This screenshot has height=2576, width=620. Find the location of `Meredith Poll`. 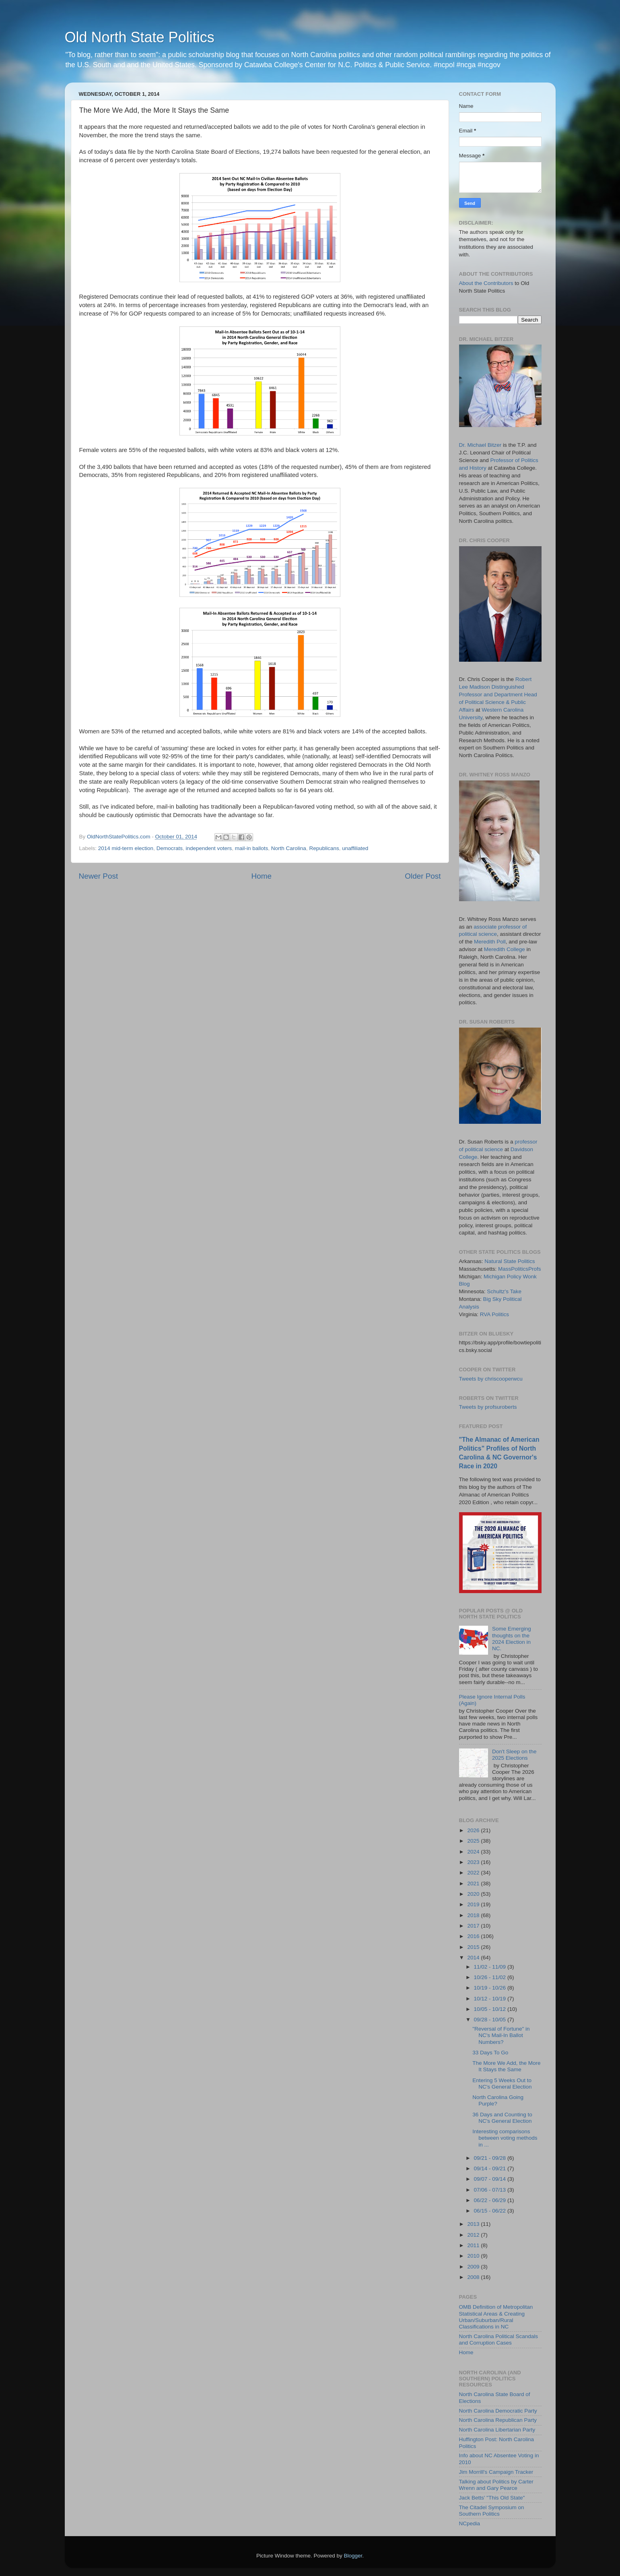

Meredith Poll is located at coordinates (490, 942).